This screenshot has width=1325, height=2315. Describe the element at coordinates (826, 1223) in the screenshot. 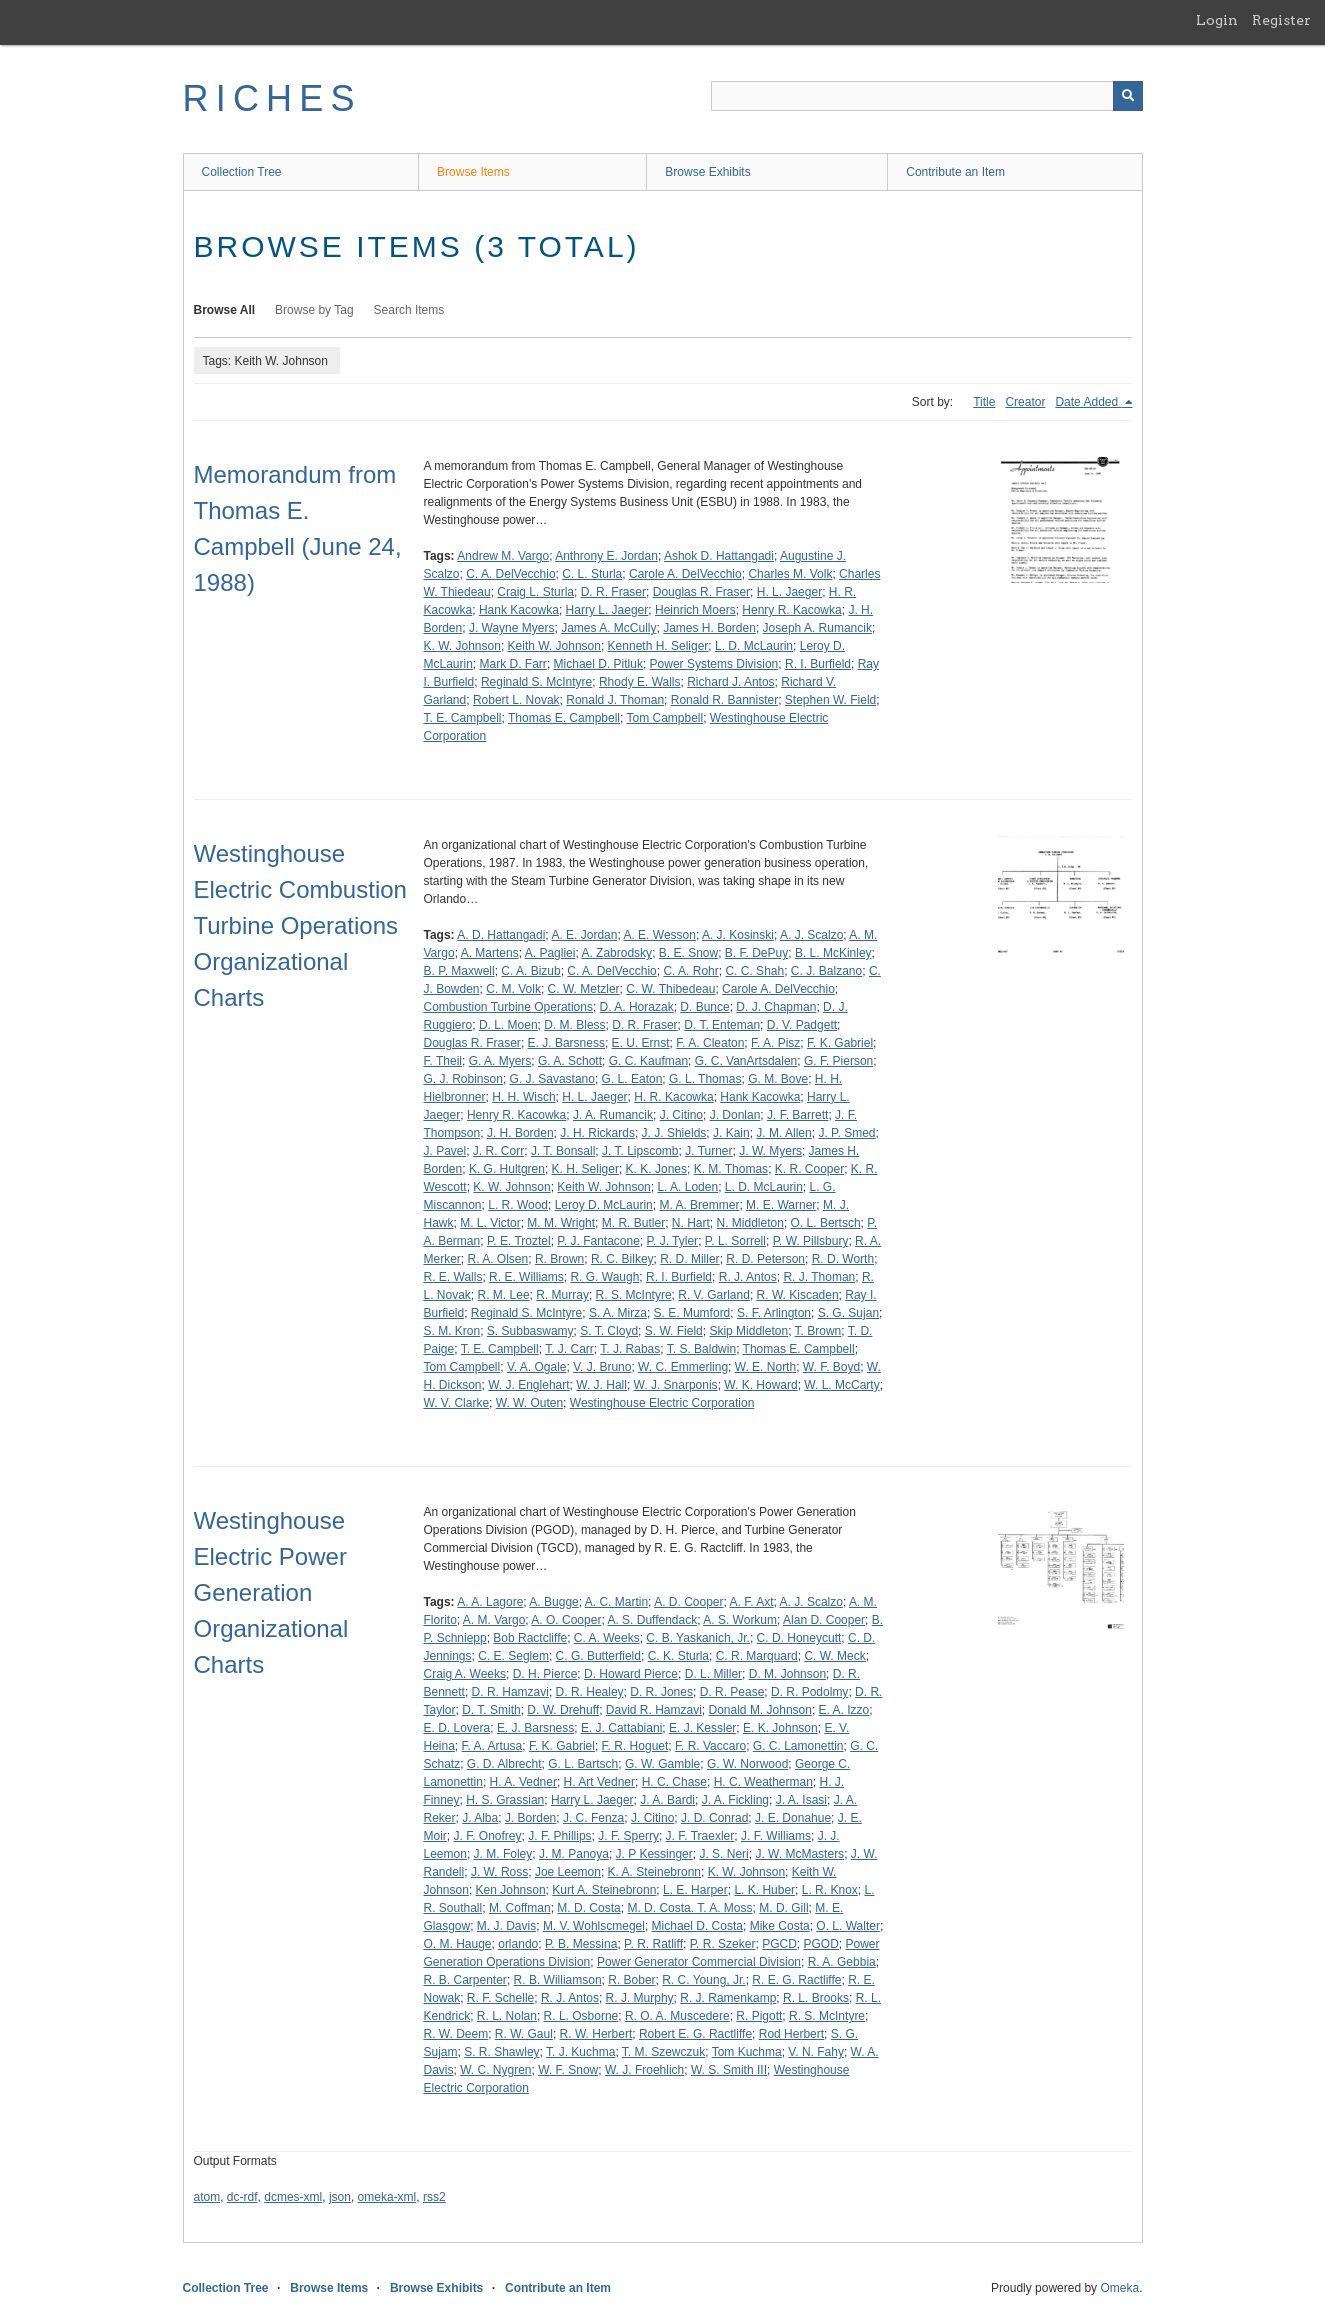

I see `O. L. Bertsch` at that location.